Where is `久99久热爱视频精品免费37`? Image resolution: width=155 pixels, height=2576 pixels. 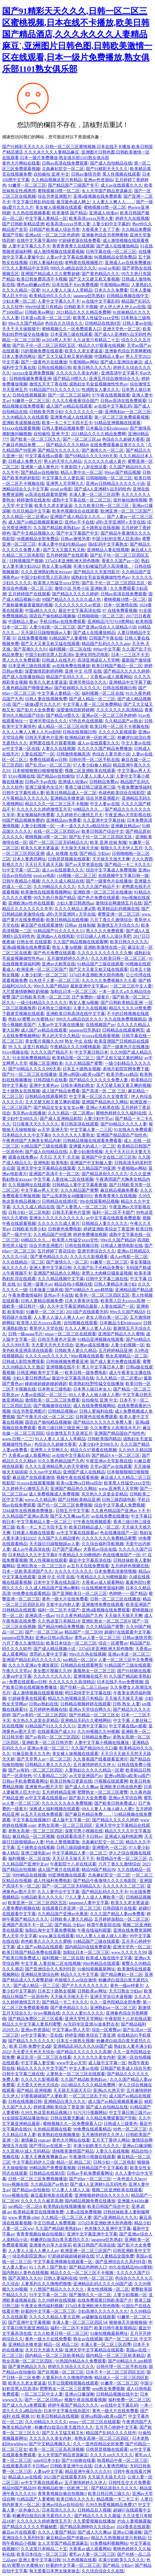 久99久热爱视频精品免费37 is located at coordinates (111, 2504).